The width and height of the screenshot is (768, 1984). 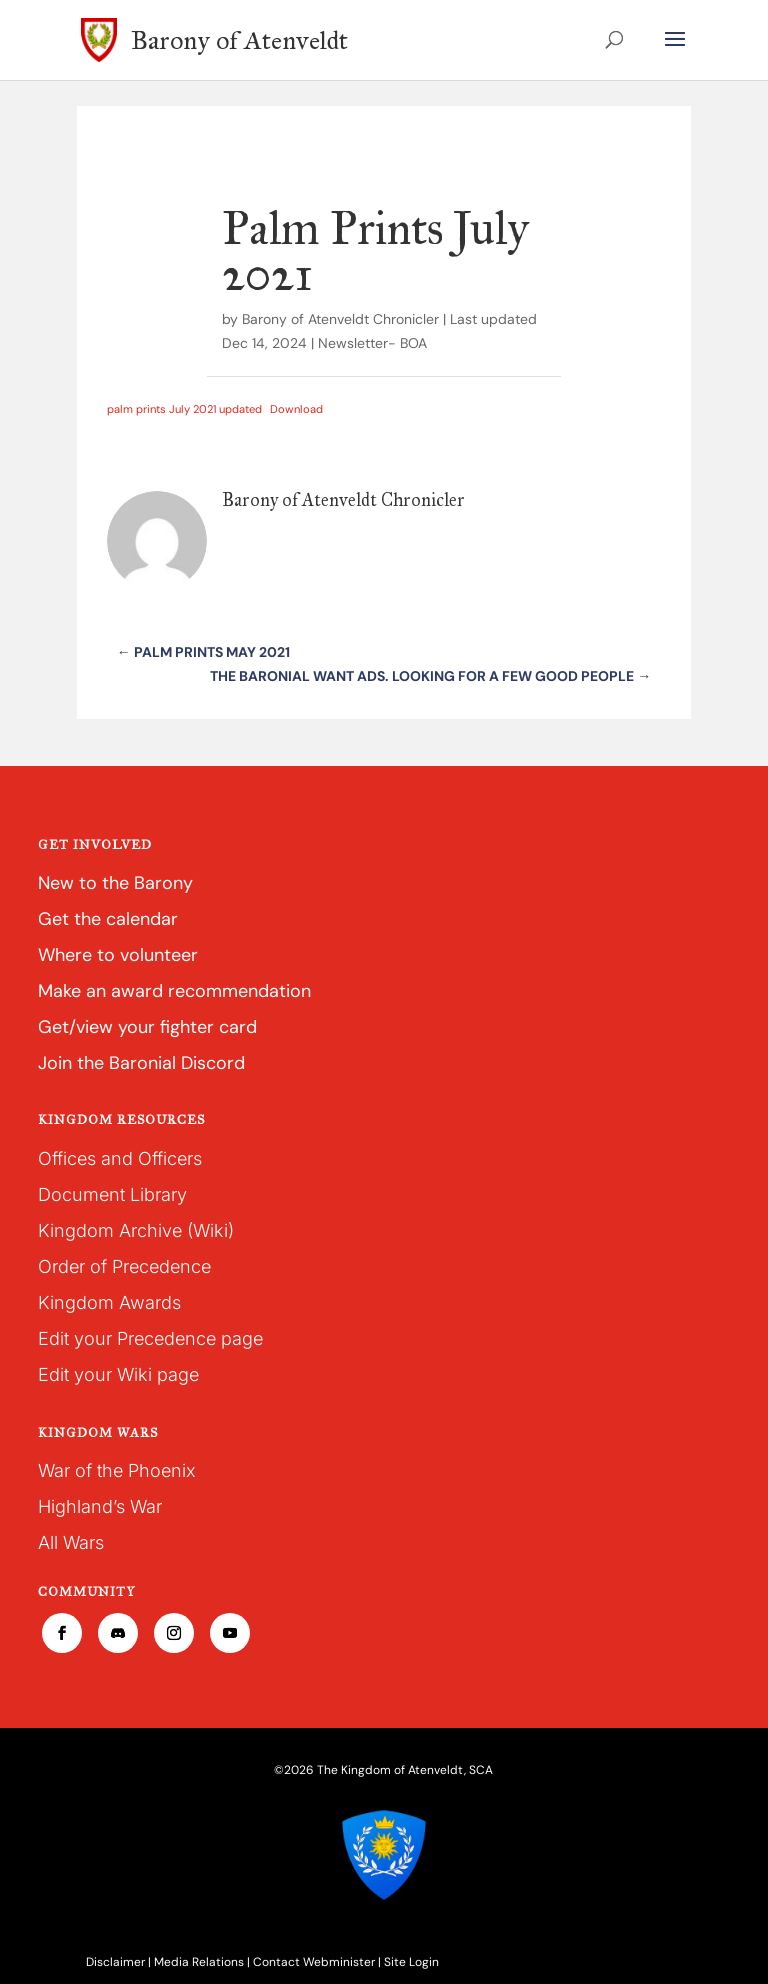 I want to click on Join the Baronial Discord, so click(x=141, y=1063).